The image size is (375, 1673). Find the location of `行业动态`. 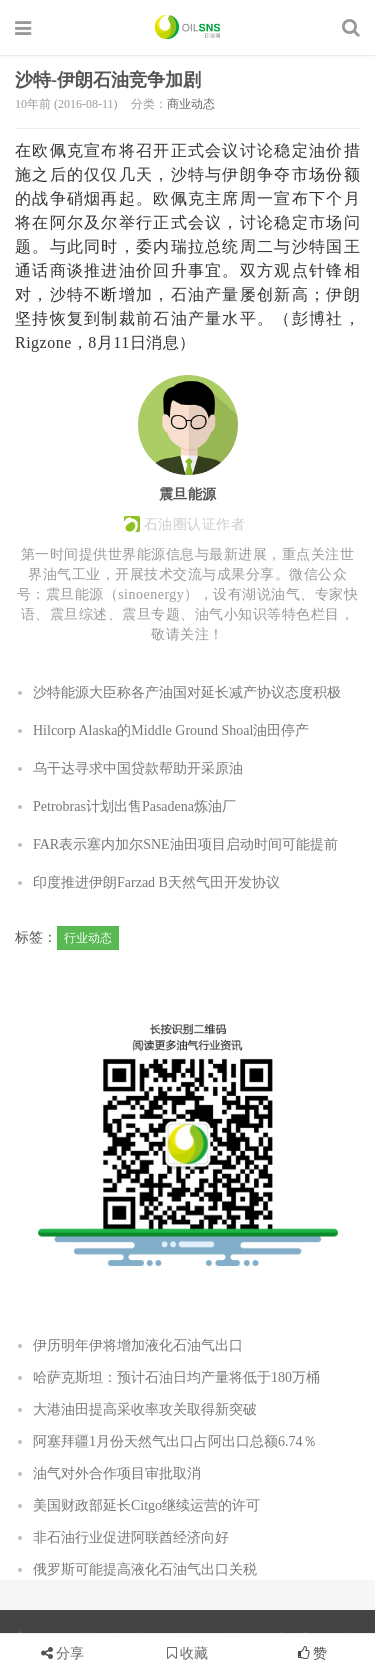

行业动态 is located at coordinates (88, 938).